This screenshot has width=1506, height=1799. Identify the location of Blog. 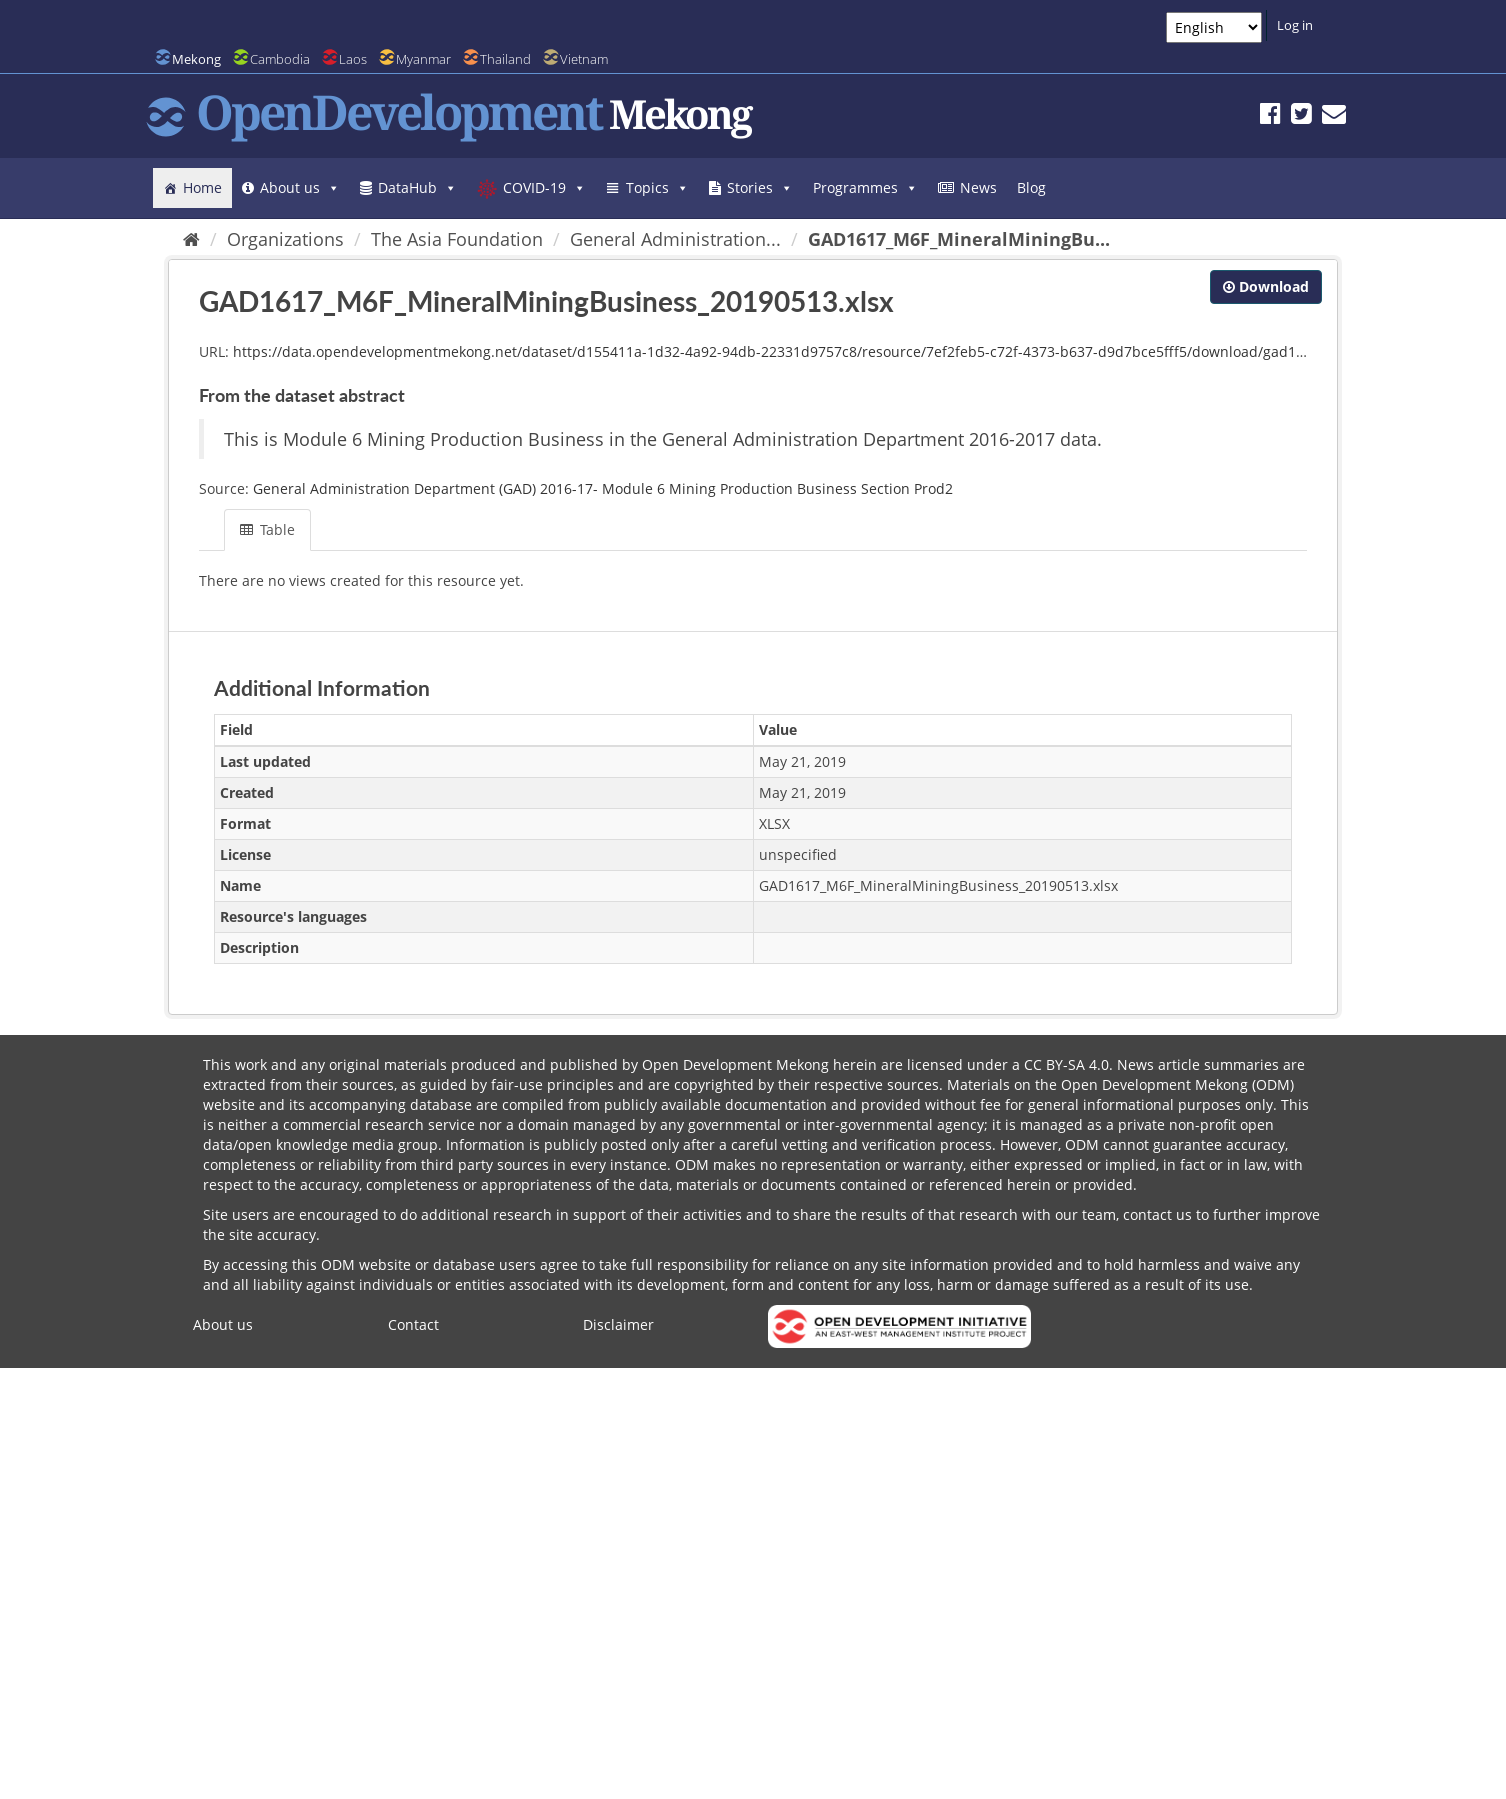
(1031, 187).